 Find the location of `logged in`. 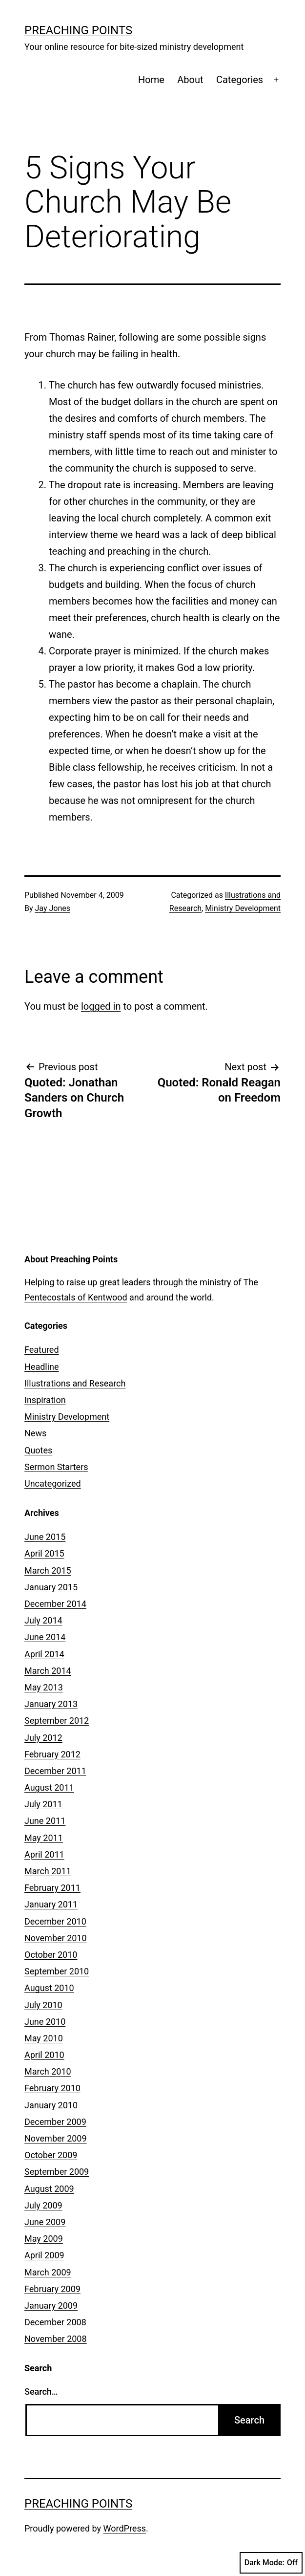

logged in is located at coordinates (101, 1006).